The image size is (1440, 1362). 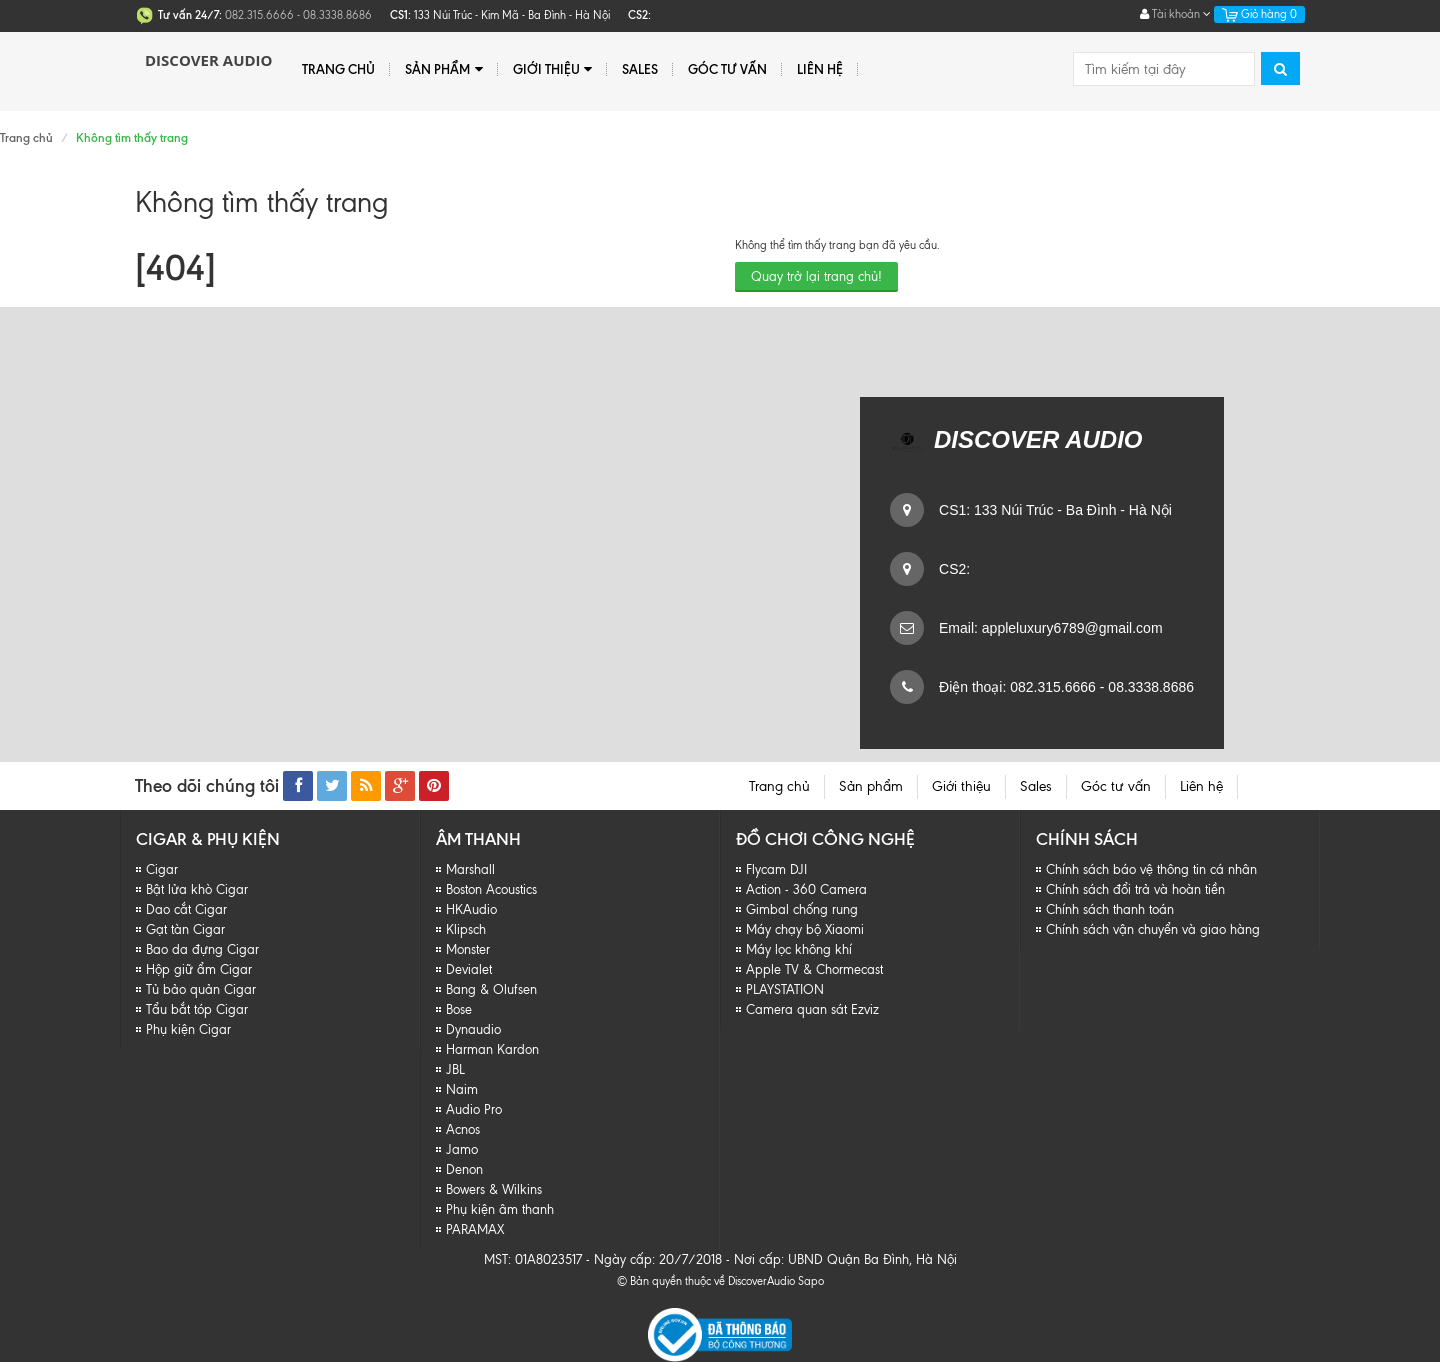 What do you see at coordinates (471, 909) in the screenshot?
I see `HKAudio` at bounding box center [471, 909].